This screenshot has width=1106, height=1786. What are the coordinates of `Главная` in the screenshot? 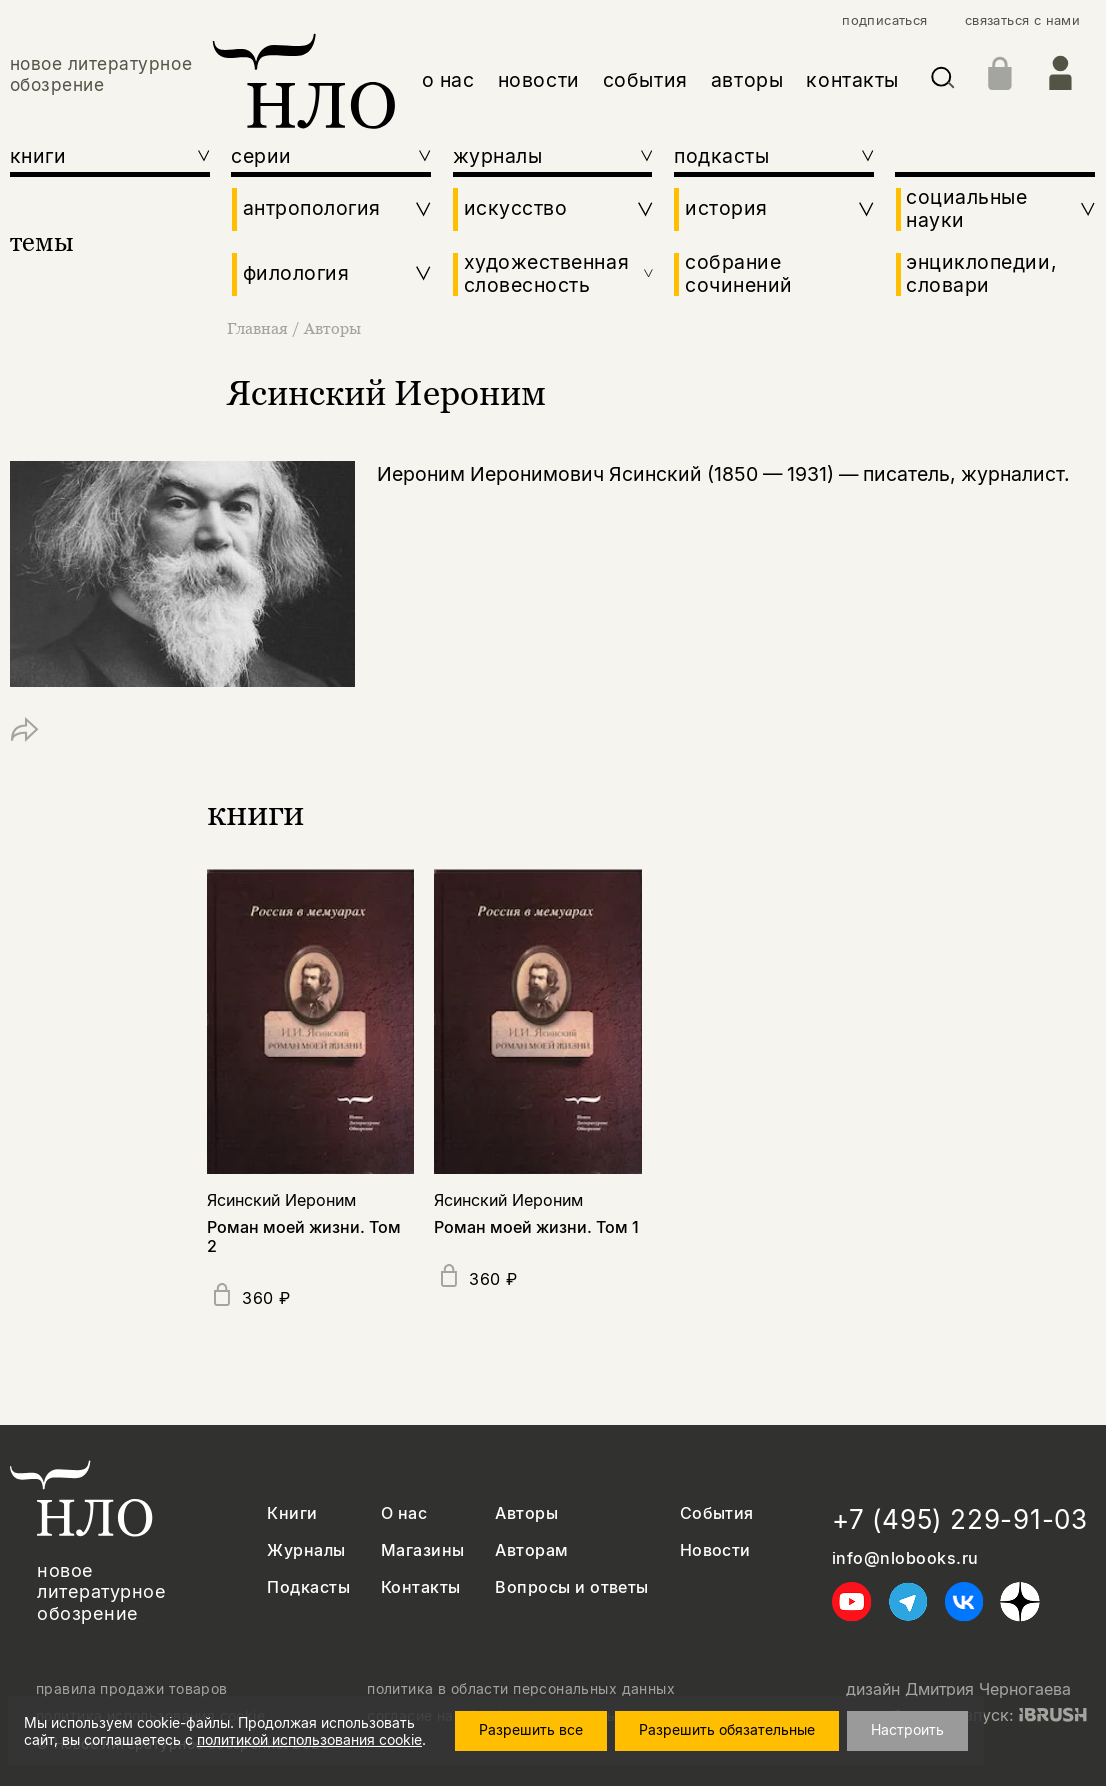 It's located at (259, 328).